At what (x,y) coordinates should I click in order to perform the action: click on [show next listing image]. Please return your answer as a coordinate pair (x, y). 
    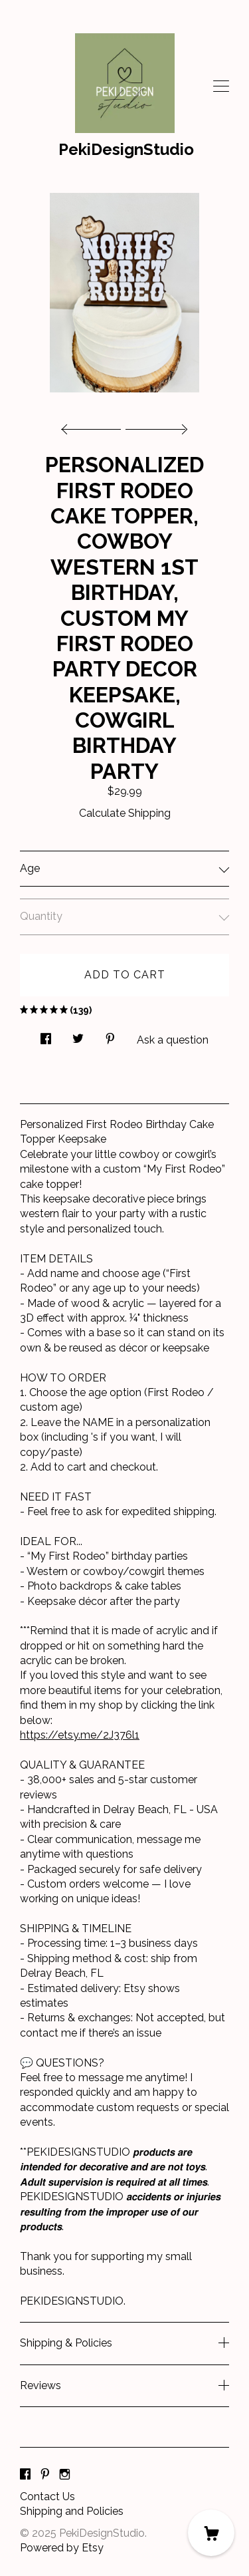
    Looking at the image, I should click on (155, 425).